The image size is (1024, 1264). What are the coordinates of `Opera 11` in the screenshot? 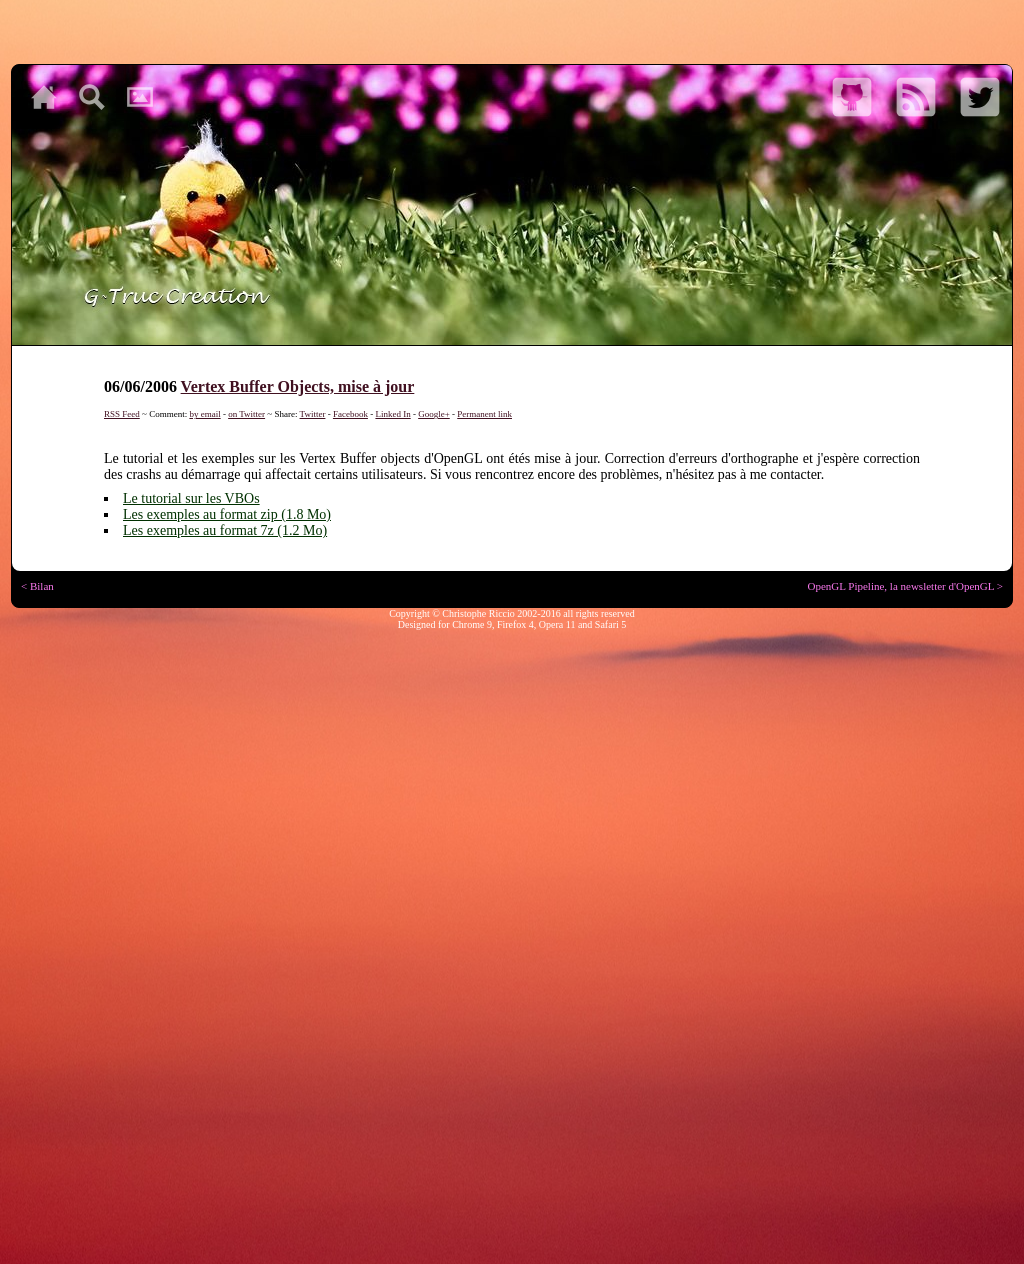 It's located at (557, 624).